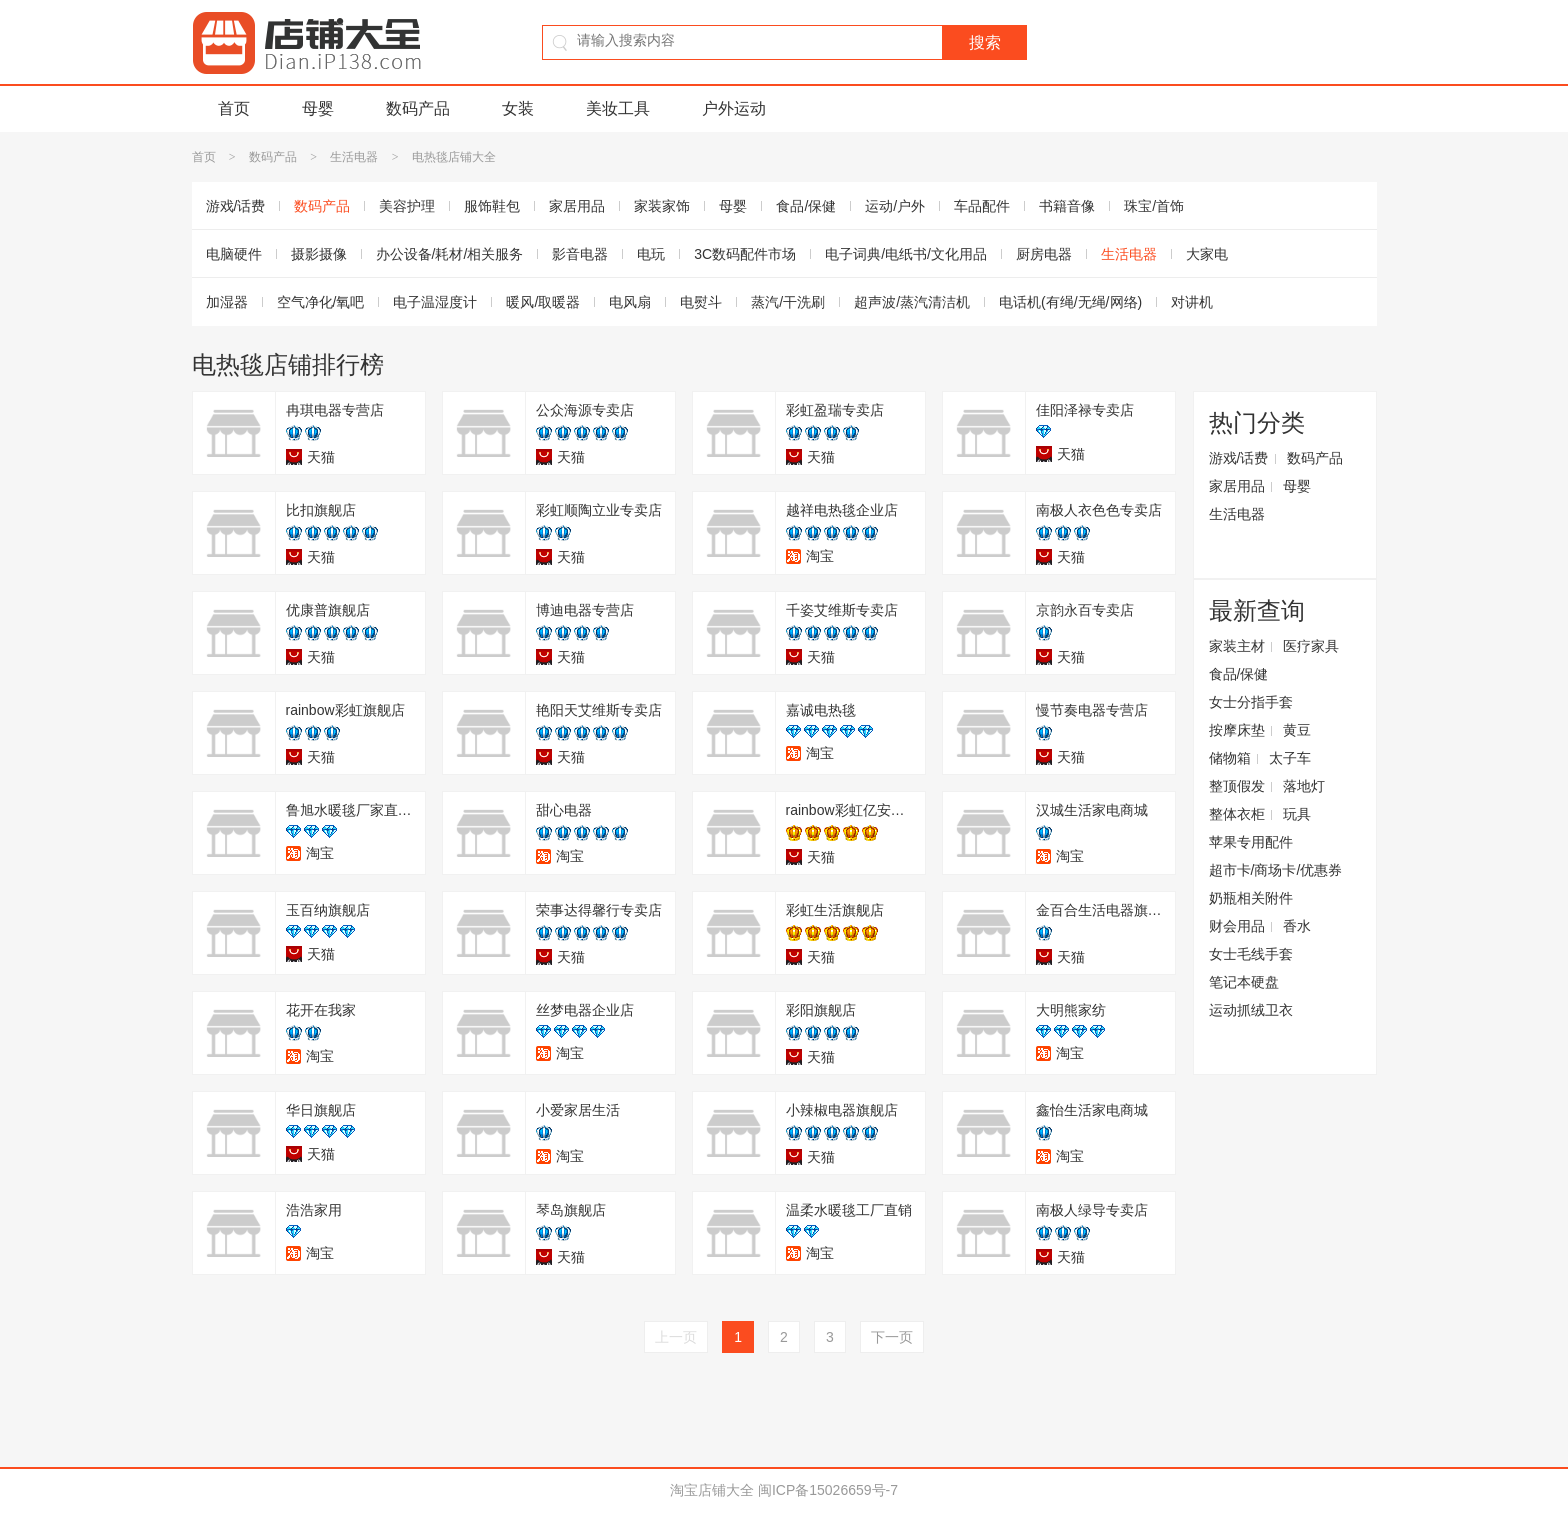  I want to click on 整体衣柜, so click(1237, 814).